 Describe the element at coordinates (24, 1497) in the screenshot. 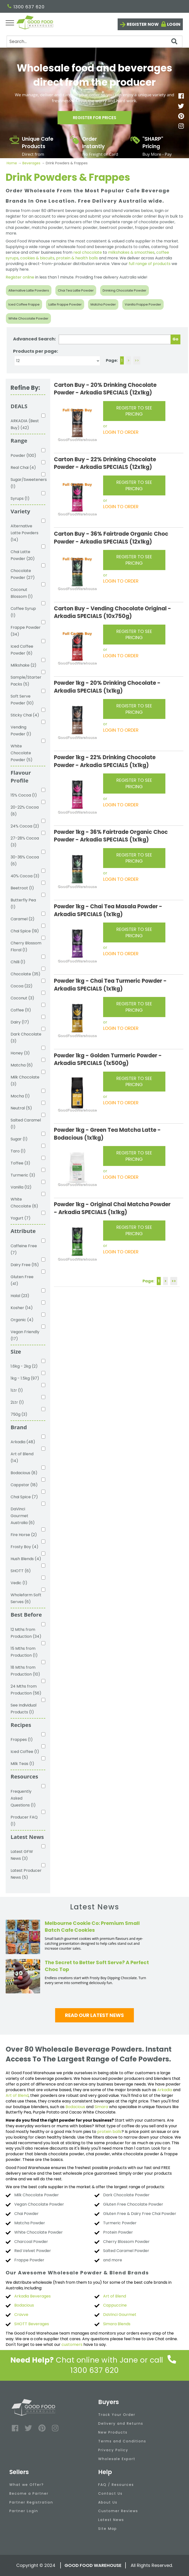

I see `Chai Spice (7)` at that location.